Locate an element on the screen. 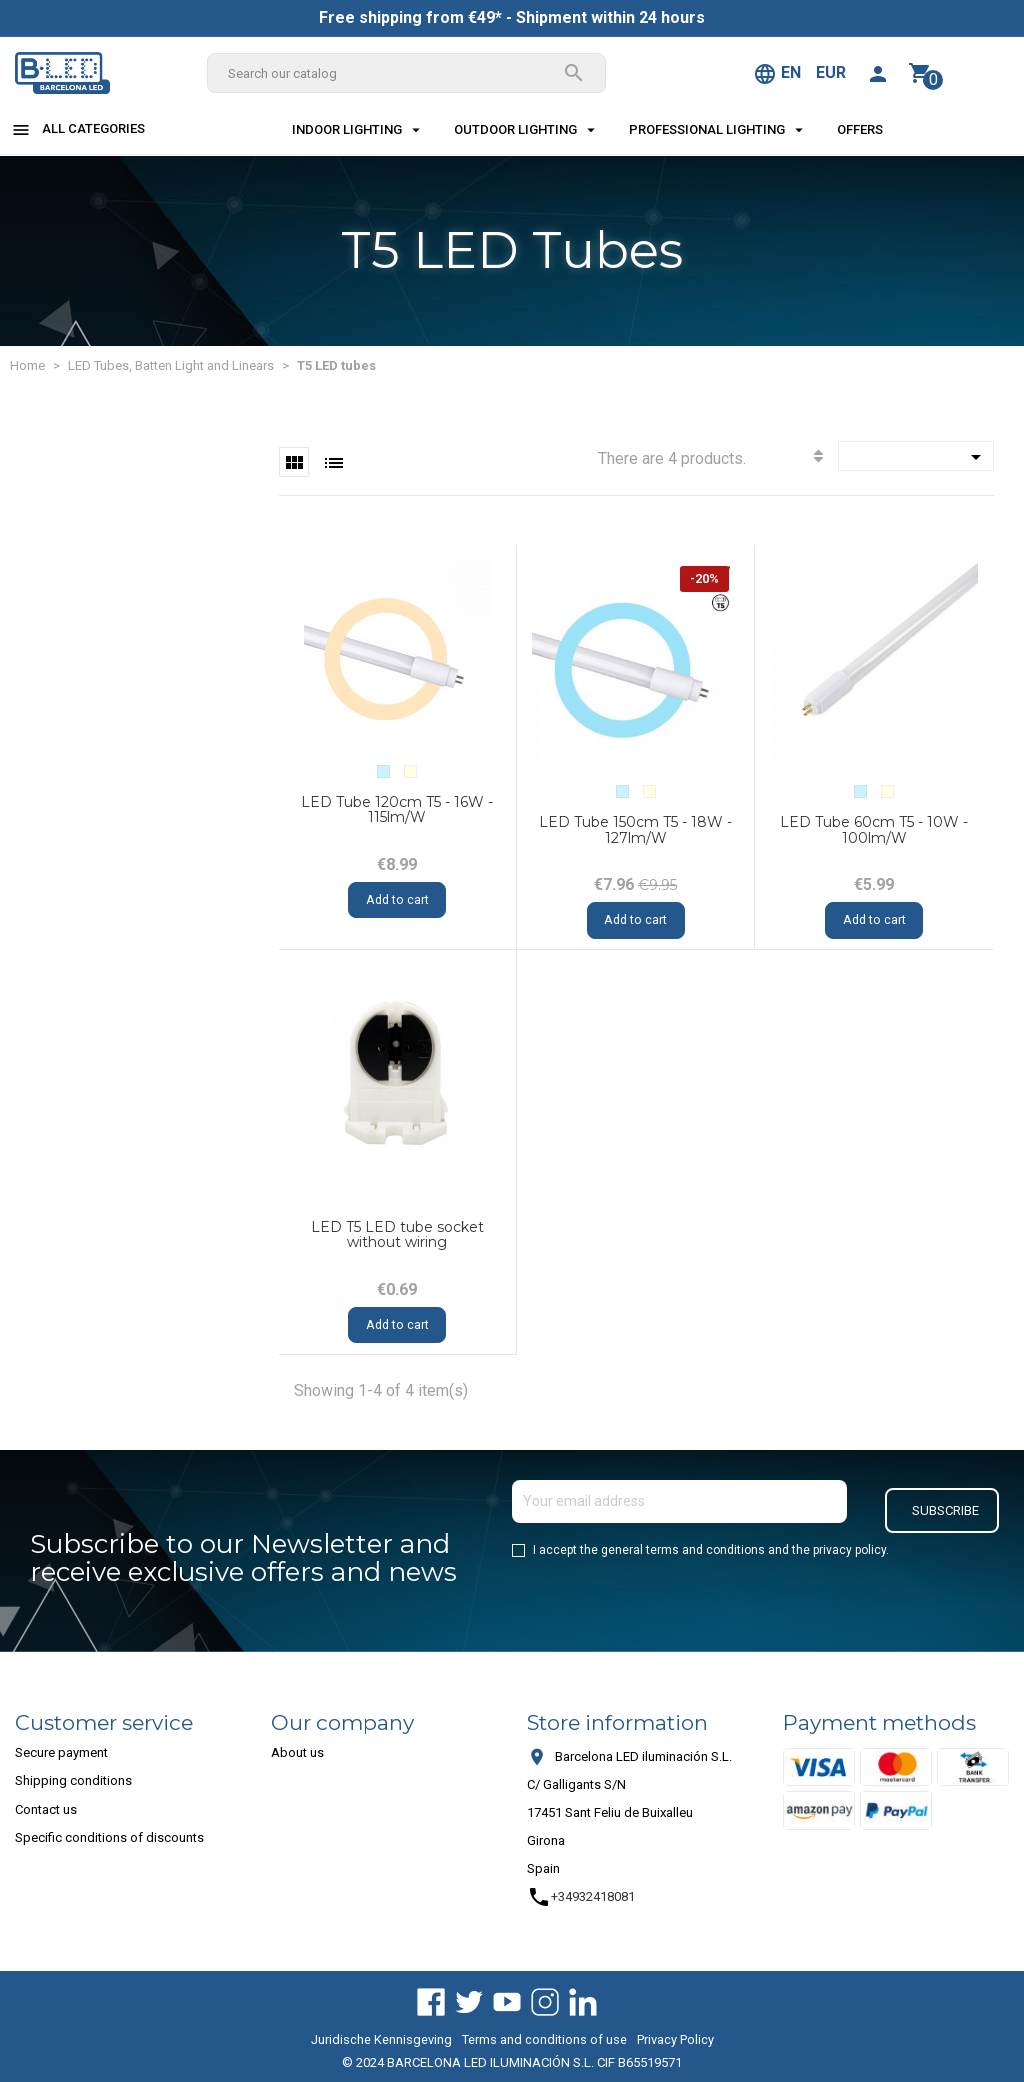 The width and height of the screenshot is (1024, 2082). [Search] is located at coordinates (406, 73).